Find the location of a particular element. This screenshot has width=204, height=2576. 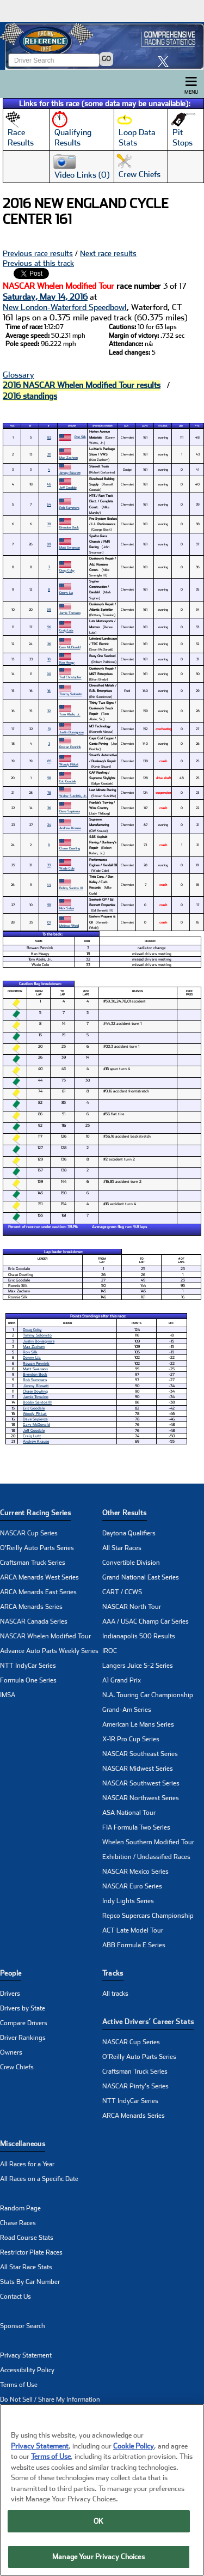

24 is located at coordinates (49, 825).